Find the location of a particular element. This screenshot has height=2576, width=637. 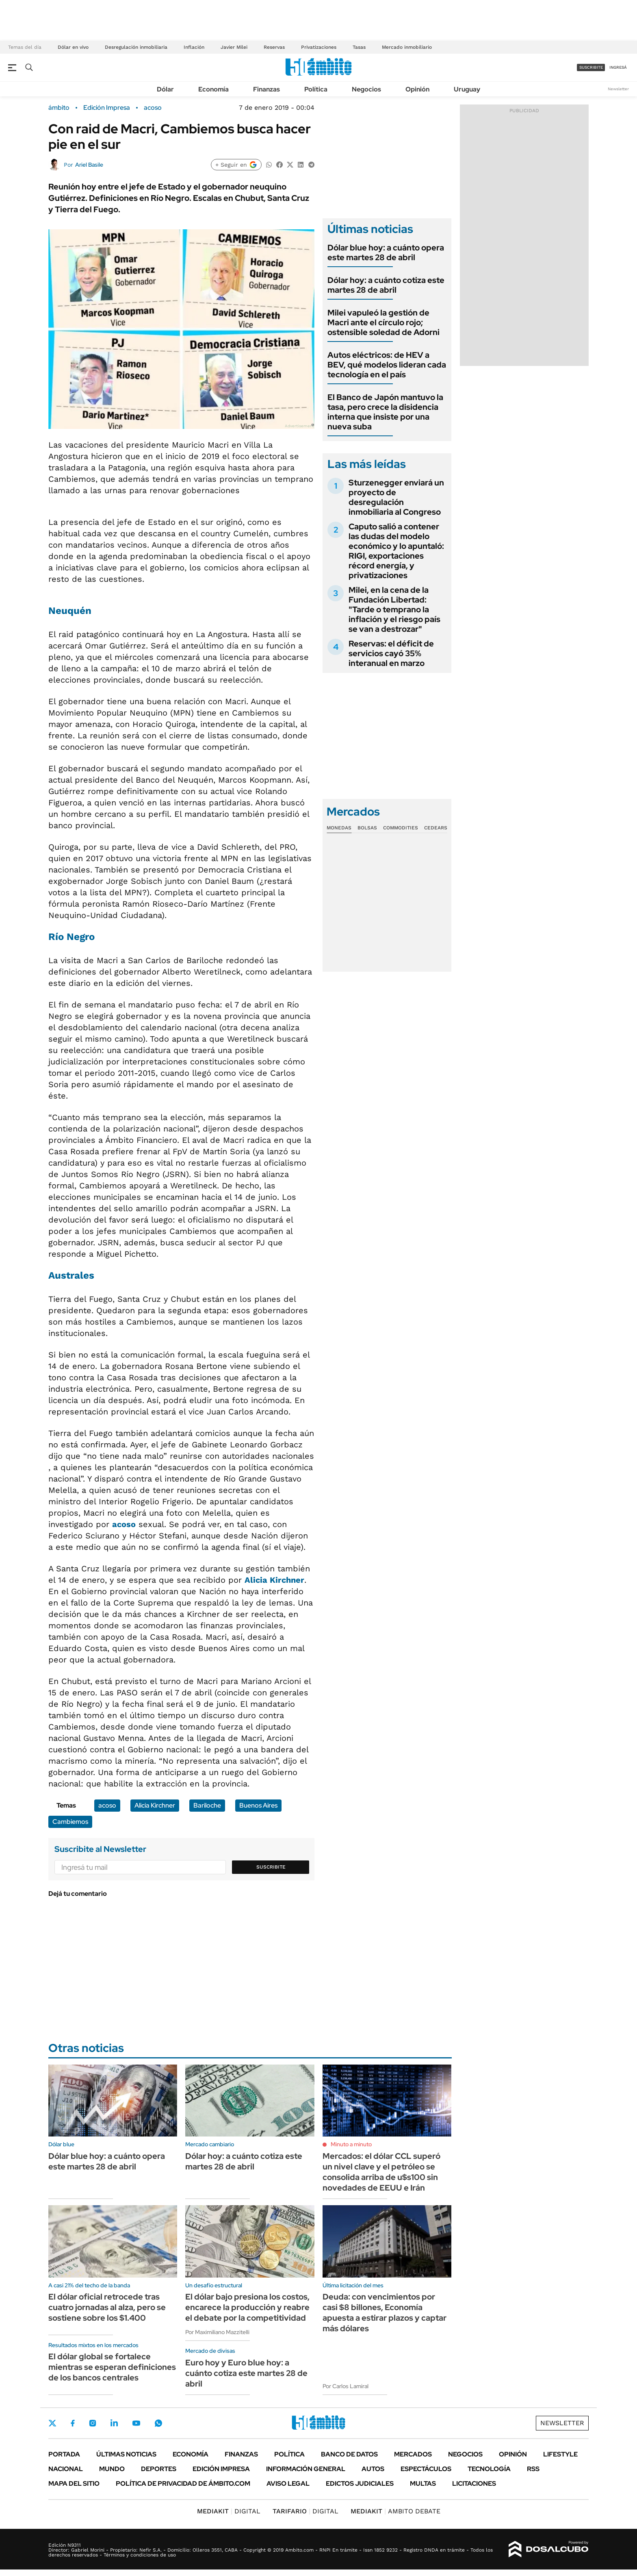

Multas is located at coordinates (423, 2483).